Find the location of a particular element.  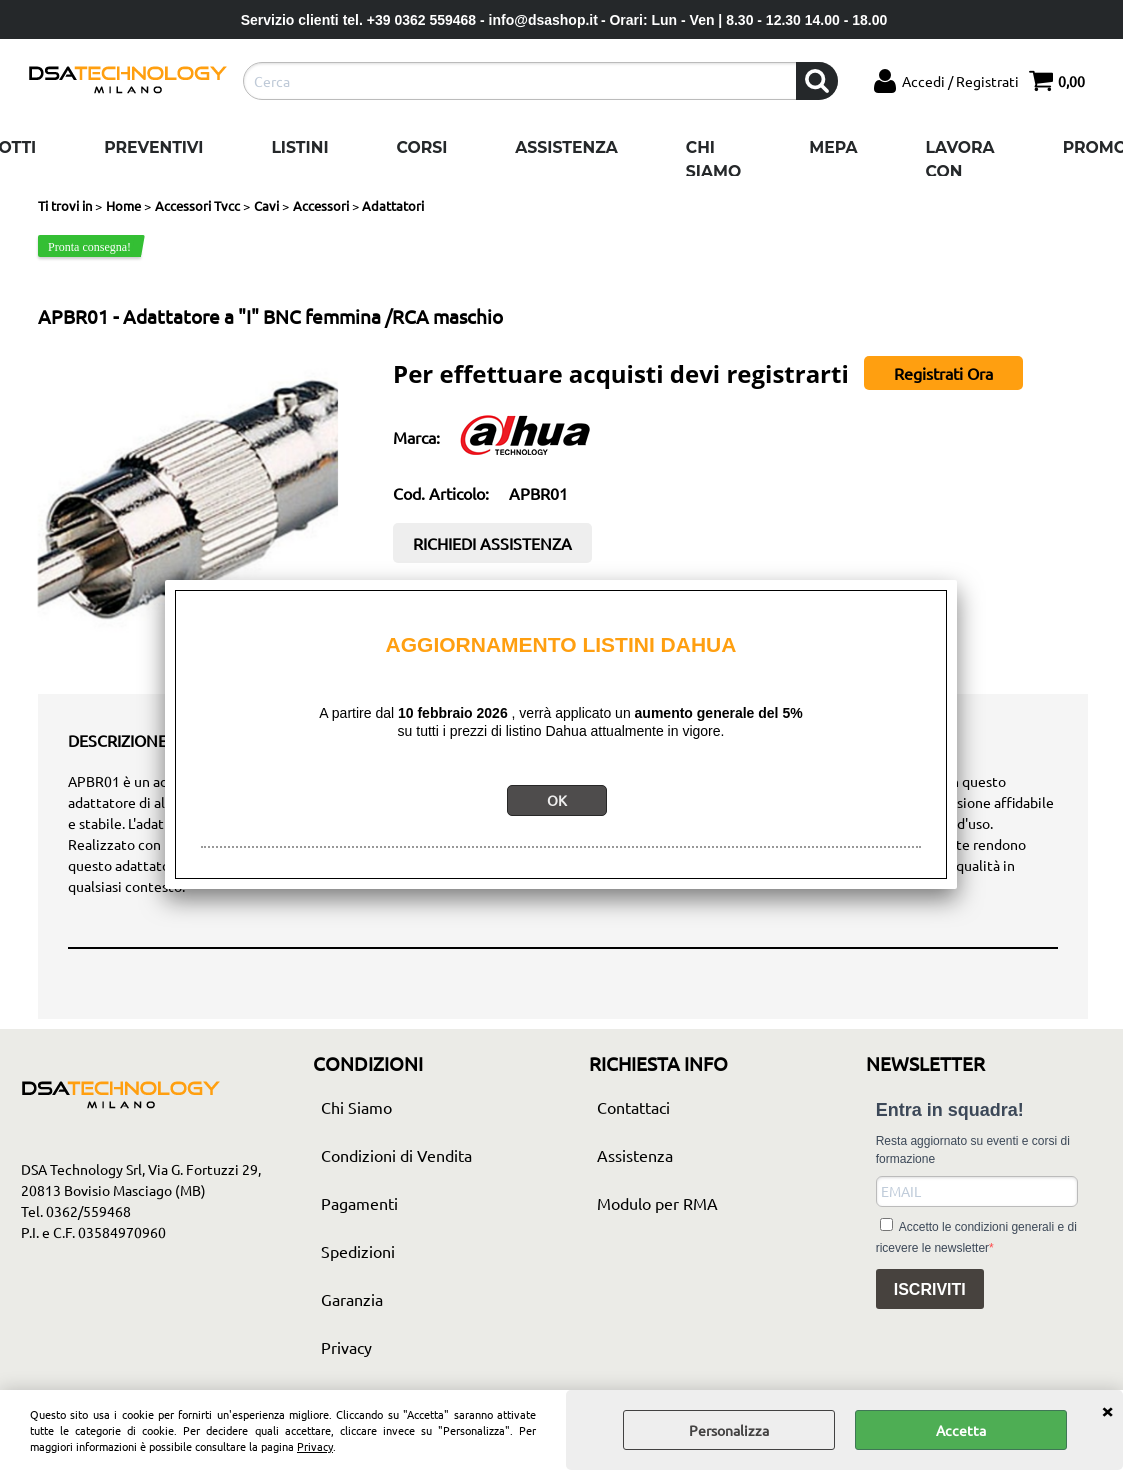

Accetta is located at coordinates (961, 1430).